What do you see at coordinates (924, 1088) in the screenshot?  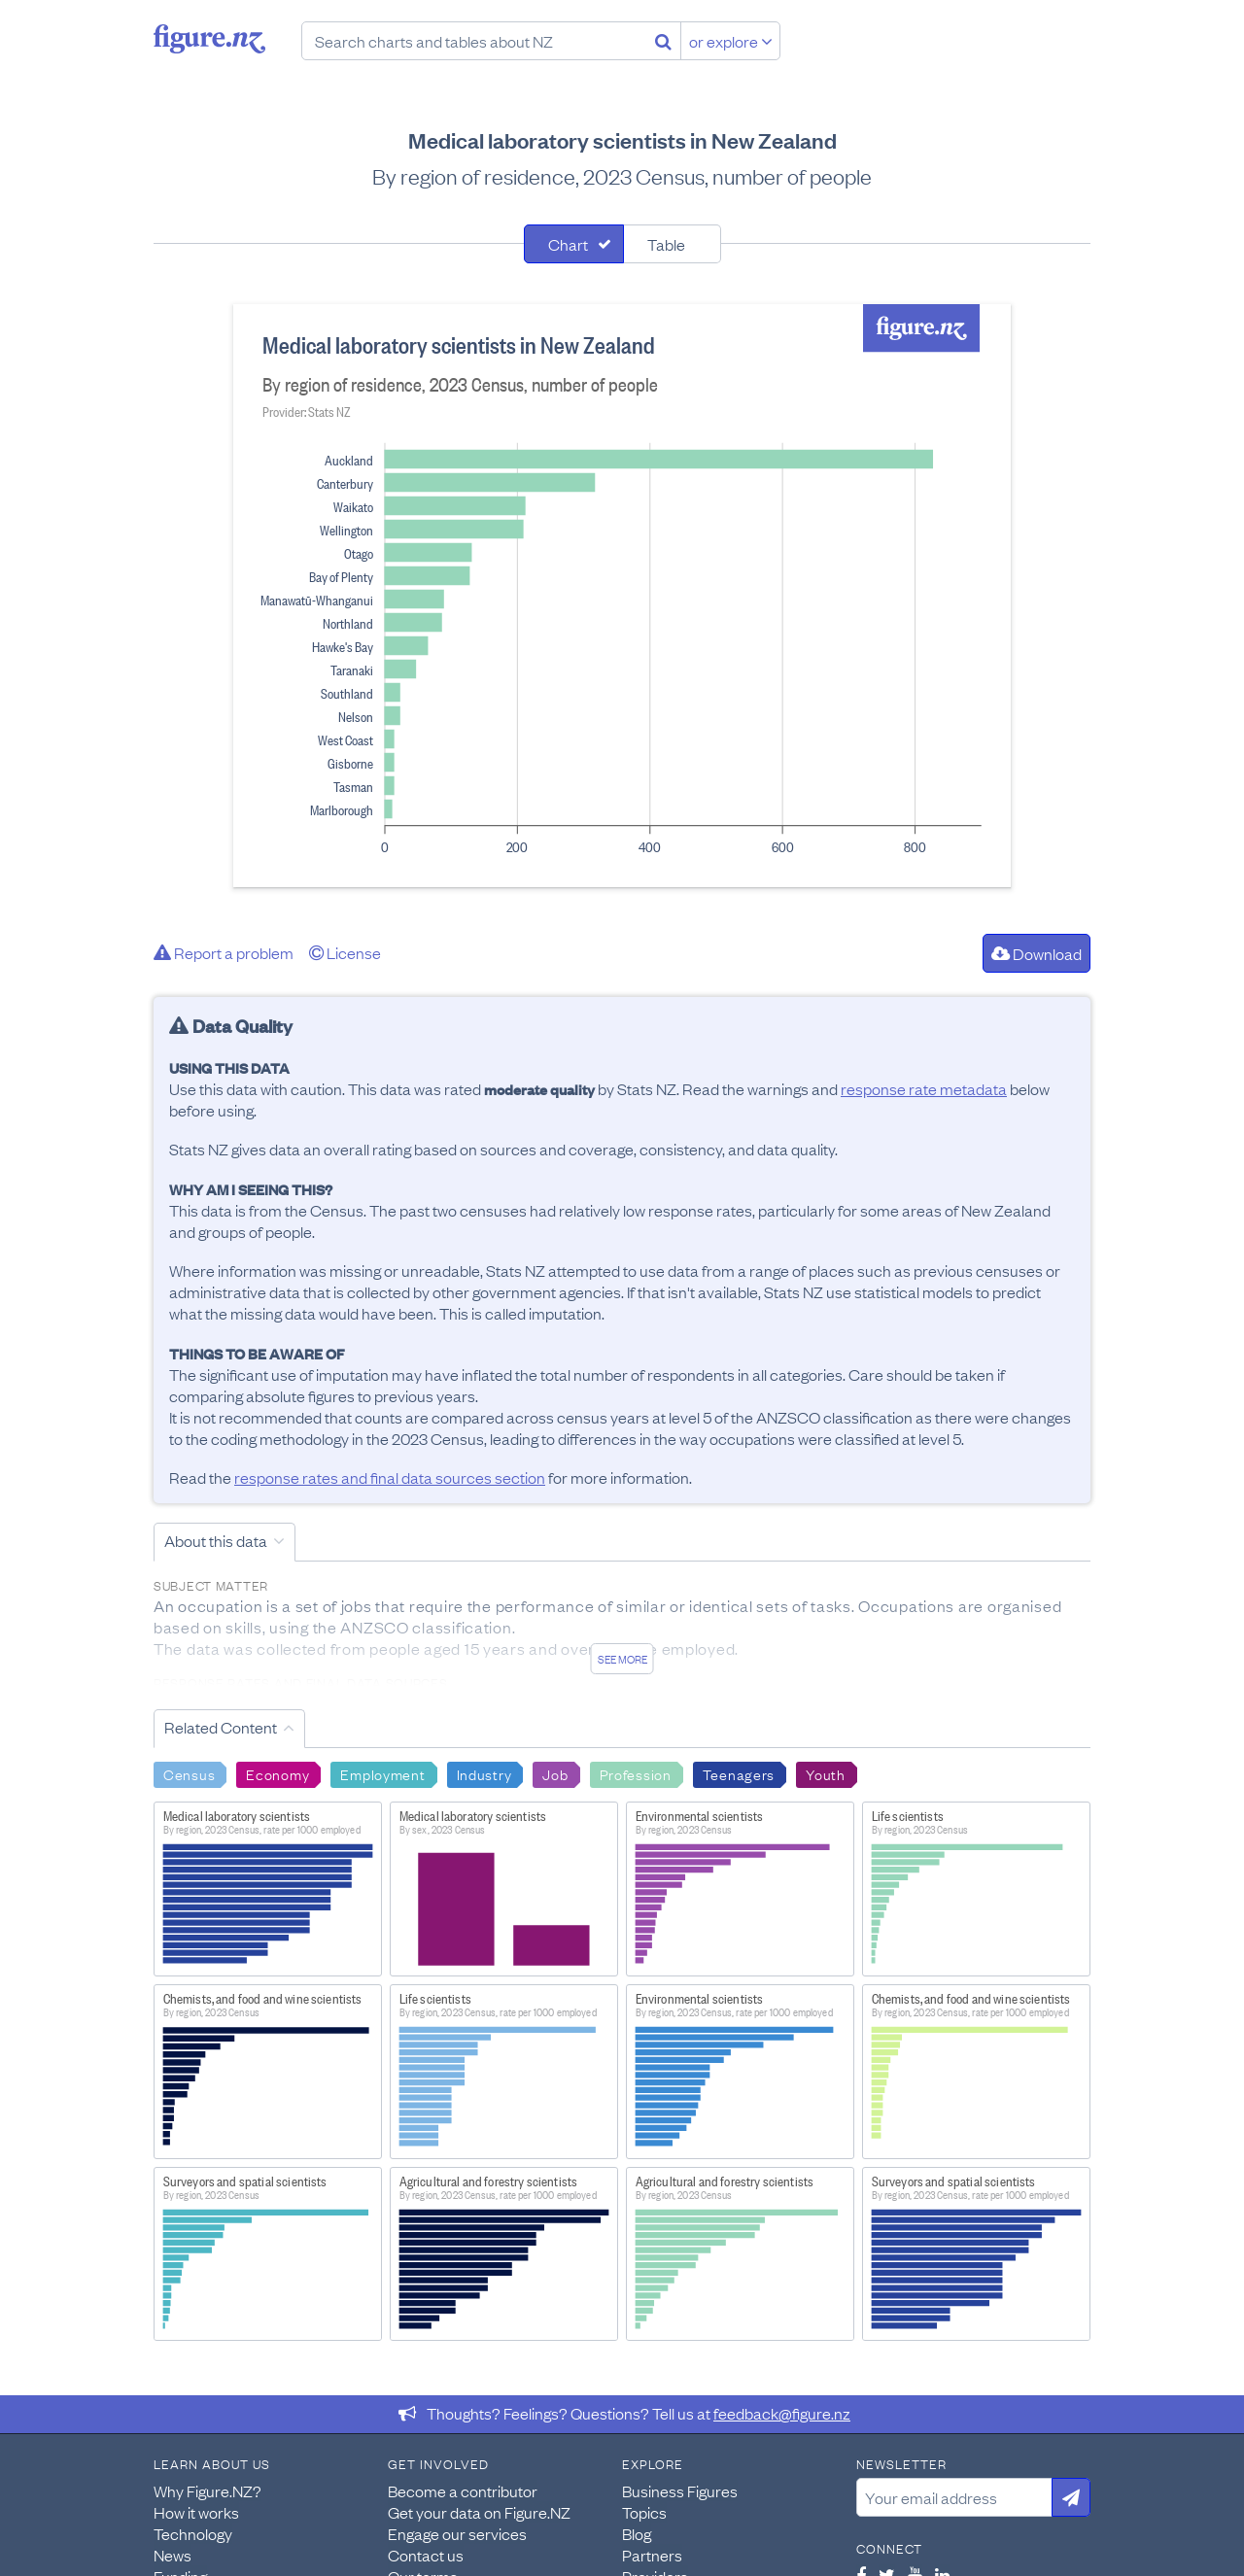 I see `response rate metadata` at bounding box center [924, 1088].